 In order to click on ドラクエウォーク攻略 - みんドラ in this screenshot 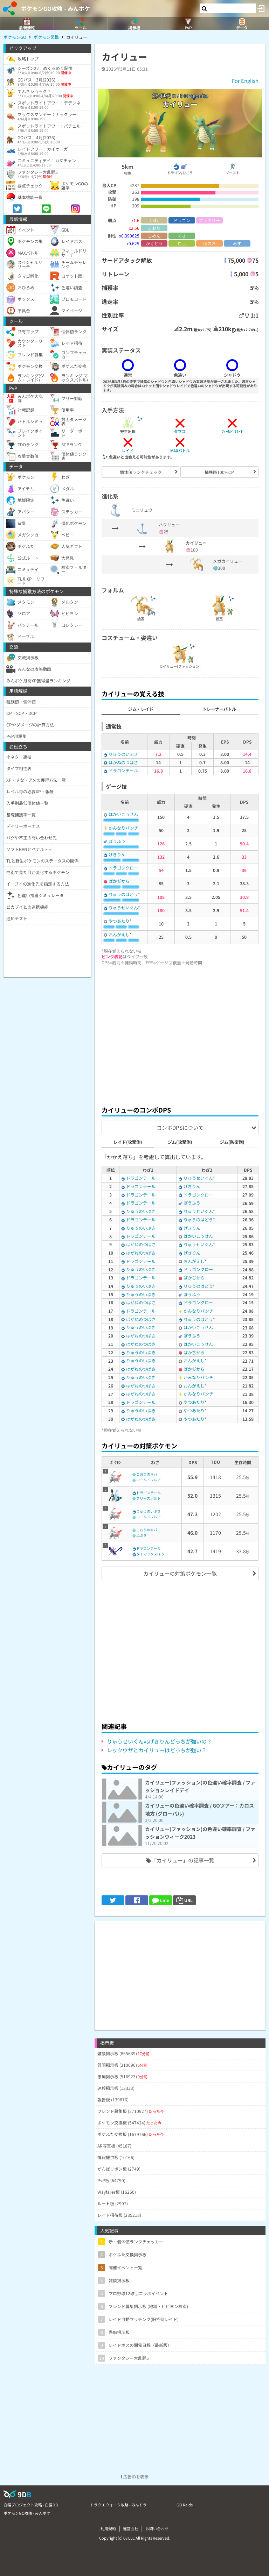, I will do `click(118, 2504)`.